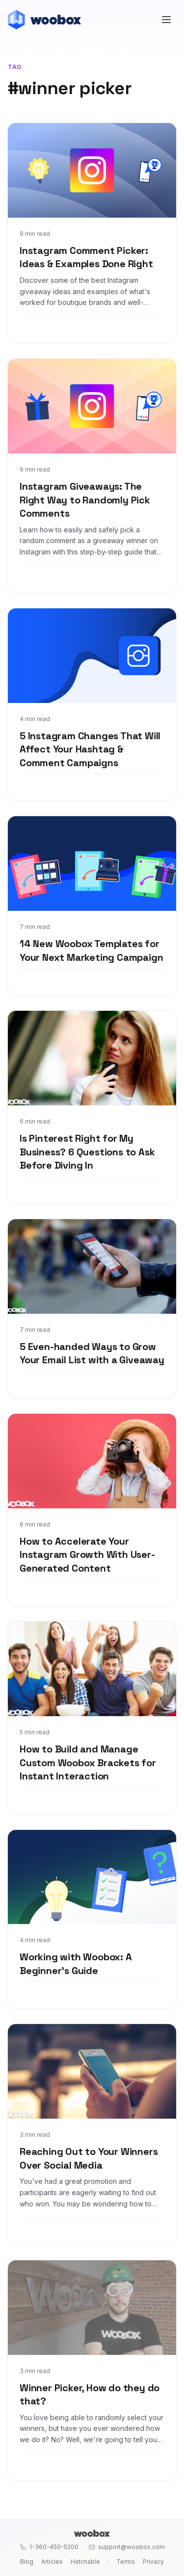 The height and width of the screenshot is (2576, 184). What do you see at coordinates (91, 950) in the screenshot?
I see `14 New Woobox Templates for Your Next Marketing Campaign` at bounding box center [91, 950].